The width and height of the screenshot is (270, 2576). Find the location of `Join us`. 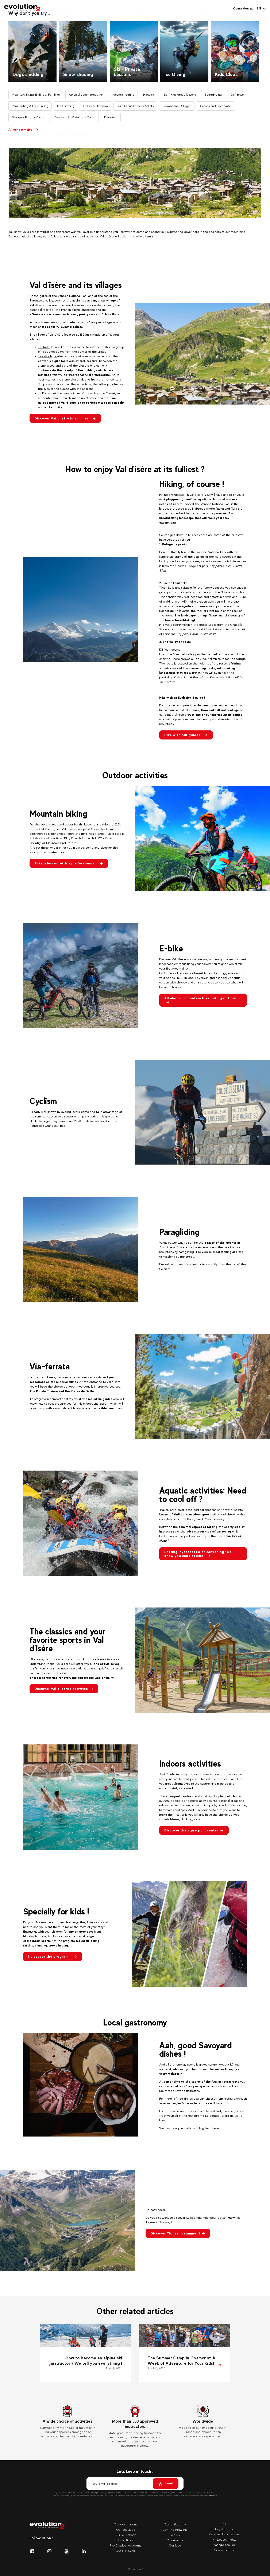

Join us is located at coordinates (175, 2535).